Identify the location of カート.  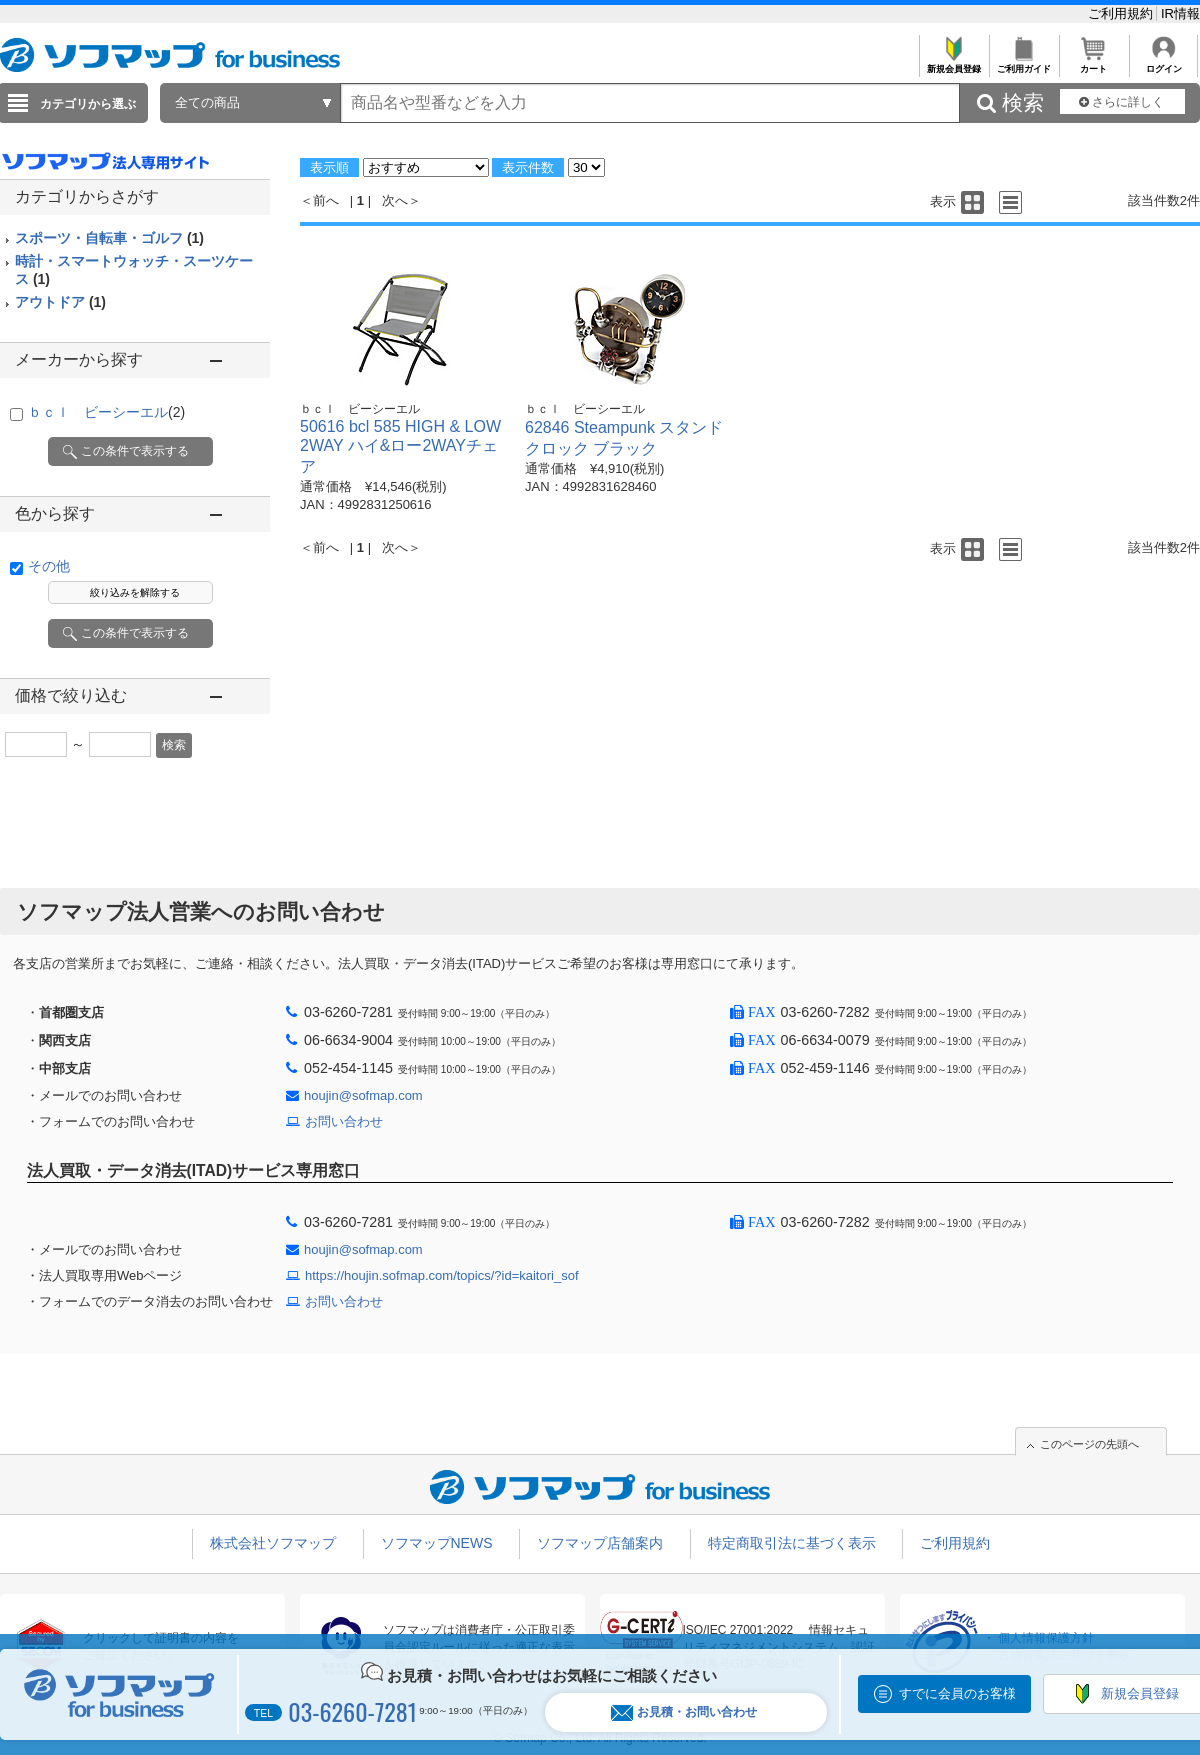
(1093, 63).